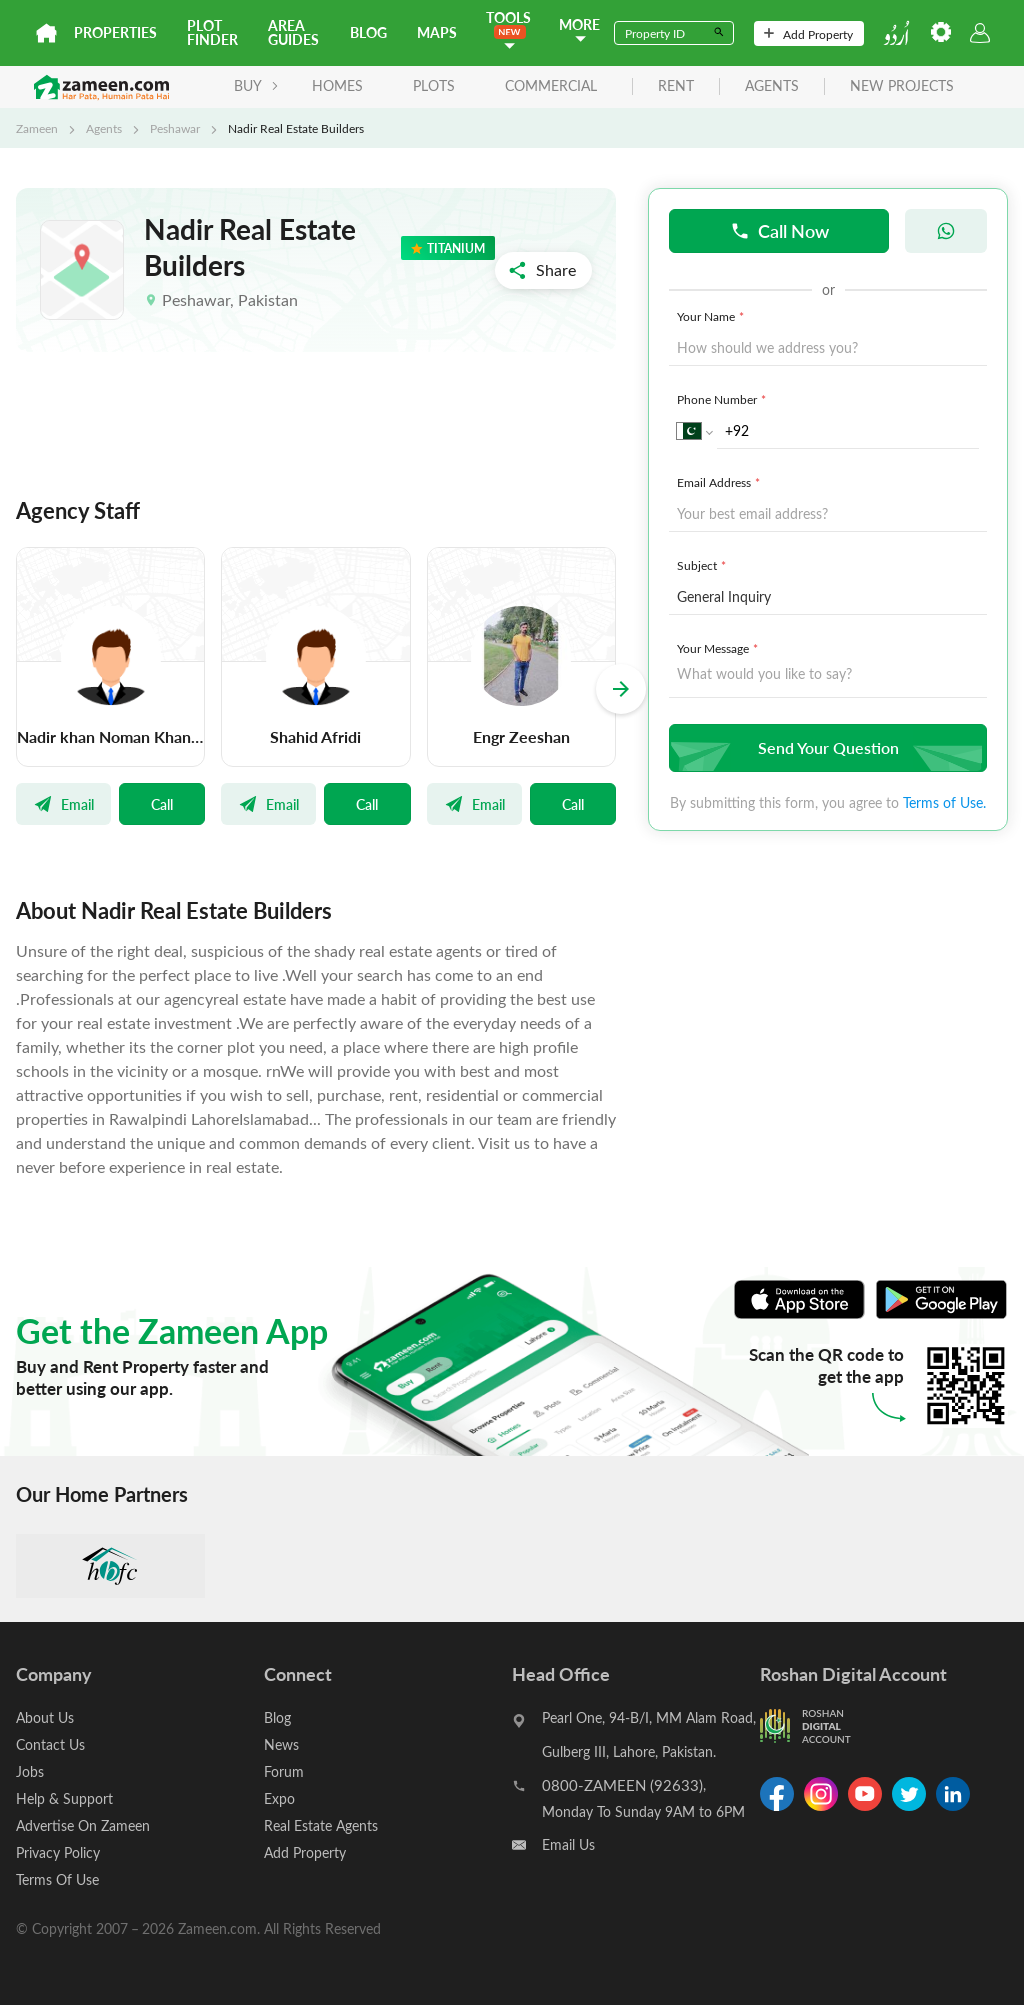  What do you see at coordinates (825, 747) in the screenshot?
I see `Send Your Question` at bounding box center [825, 747].